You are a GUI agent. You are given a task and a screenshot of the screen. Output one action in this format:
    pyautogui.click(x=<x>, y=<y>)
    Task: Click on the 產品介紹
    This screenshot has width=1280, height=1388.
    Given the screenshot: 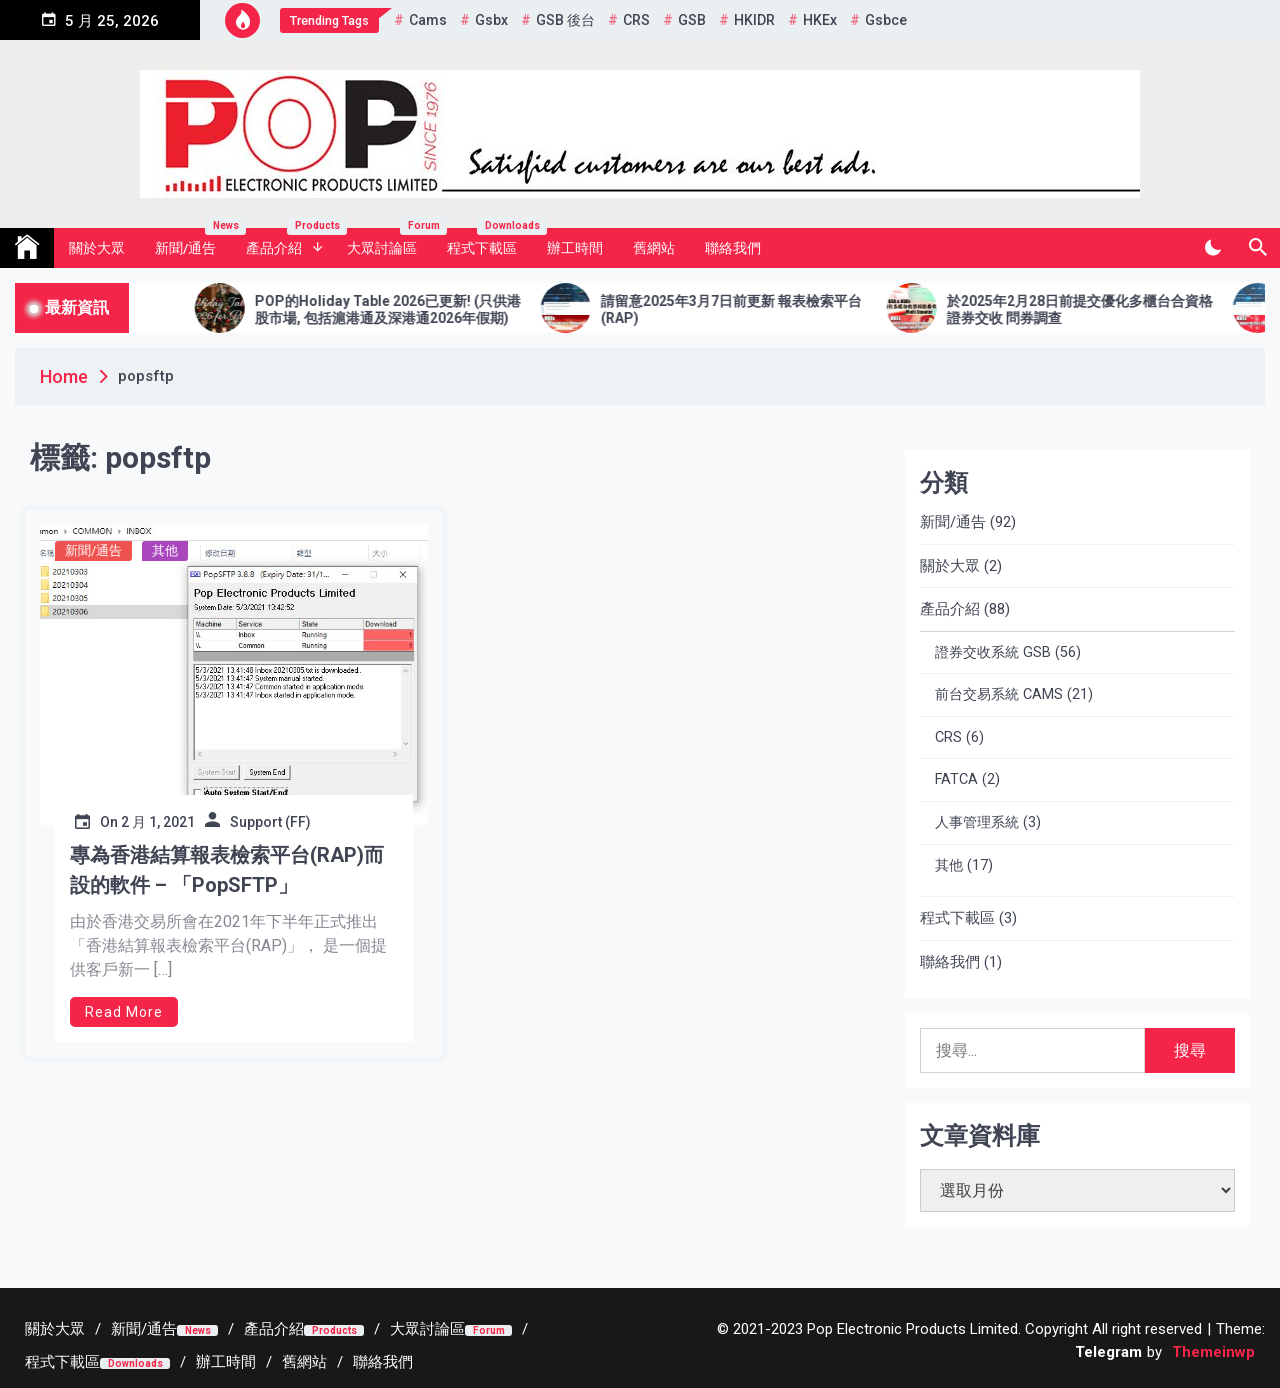 What is the action you would take?
    pyautogui.click(x=289, y=242)
    